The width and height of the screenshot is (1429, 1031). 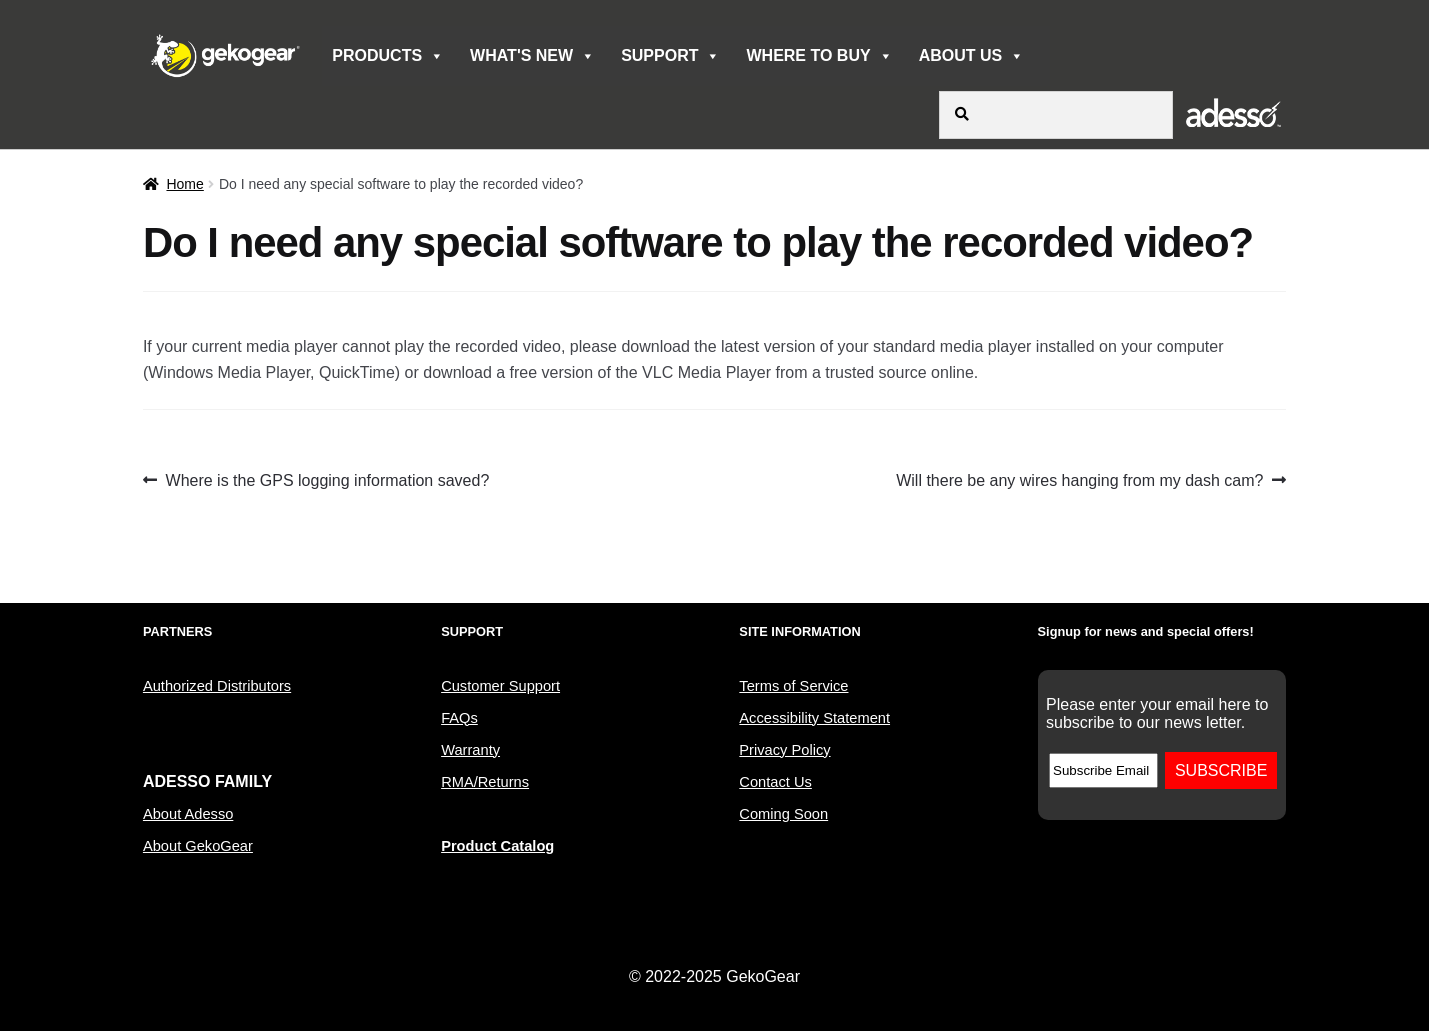 I want to click on Warranty, so click(x=470, y=750).